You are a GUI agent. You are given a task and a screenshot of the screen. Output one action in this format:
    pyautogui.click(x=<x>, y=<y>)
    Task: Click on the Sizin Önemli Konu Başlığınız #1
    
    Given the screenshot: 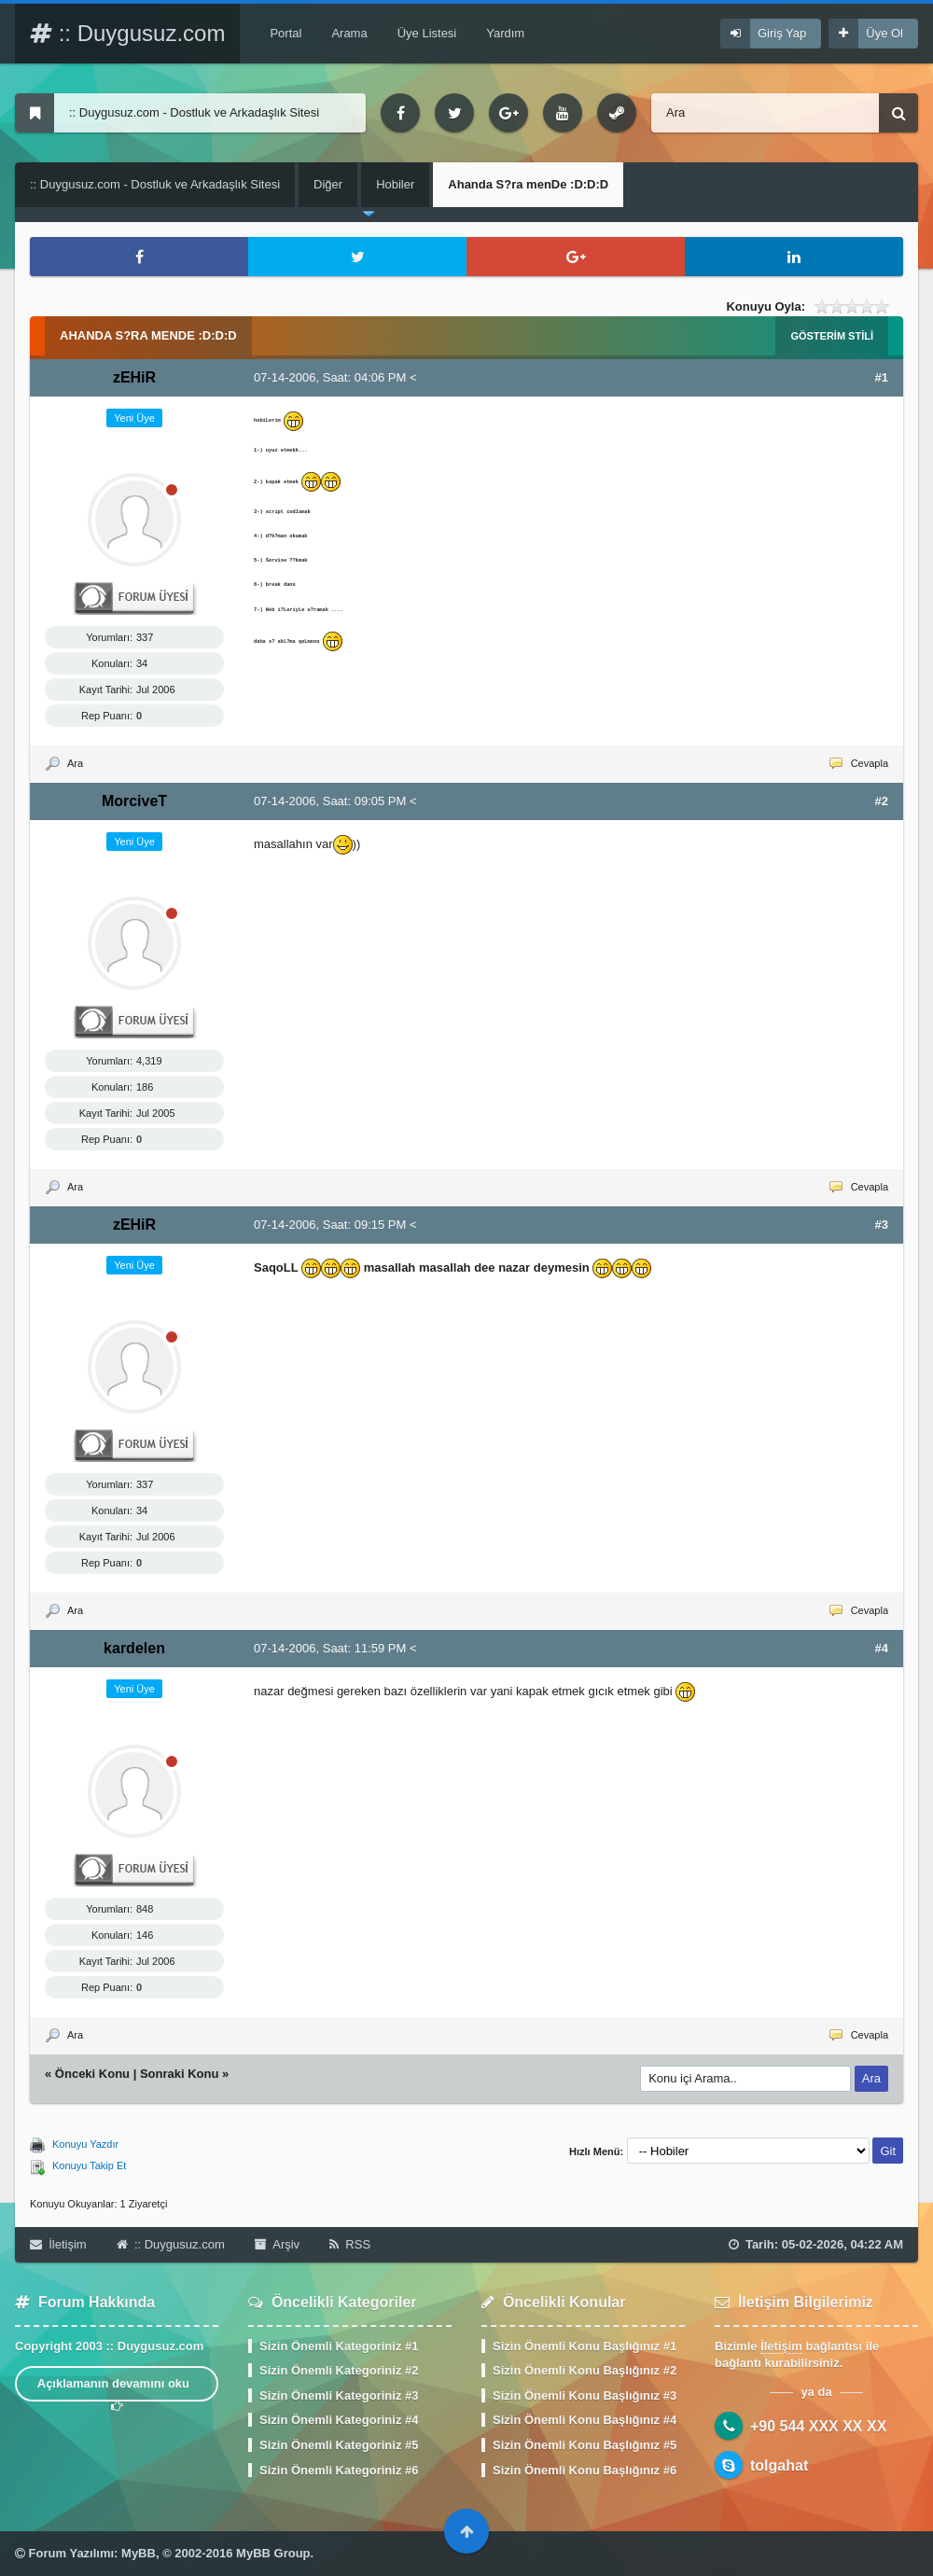 What is the action you would take?
    pyautogui.click(x=584, y=2346)
    